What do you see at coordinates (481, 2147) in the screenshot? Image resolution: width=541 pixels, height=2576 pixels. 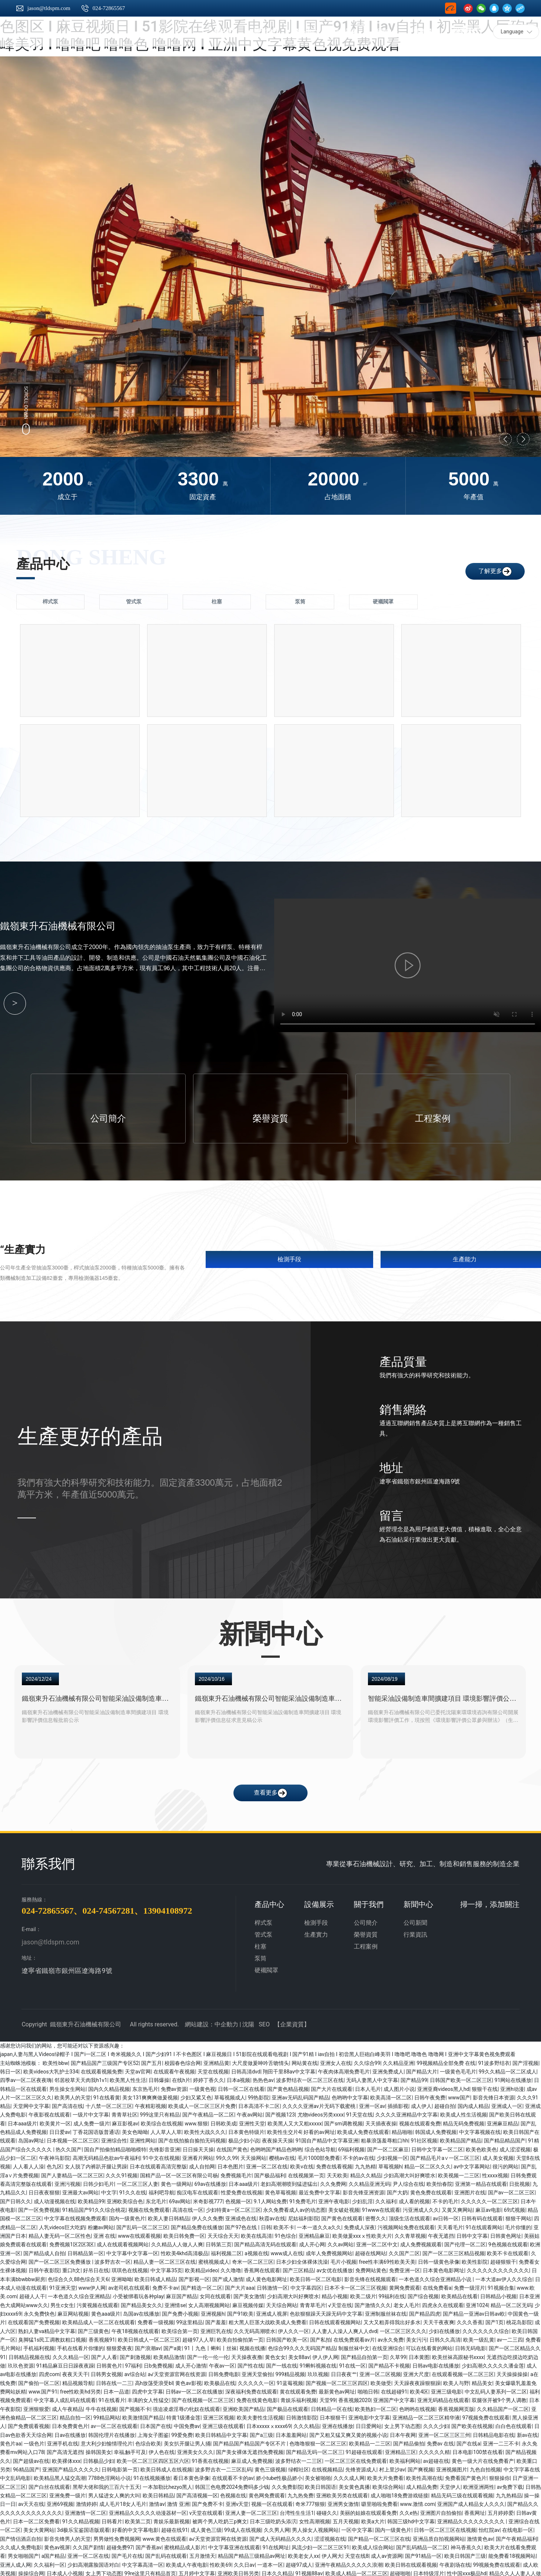 I see `欧美色欧美色` at bounding box center [481, 2147].